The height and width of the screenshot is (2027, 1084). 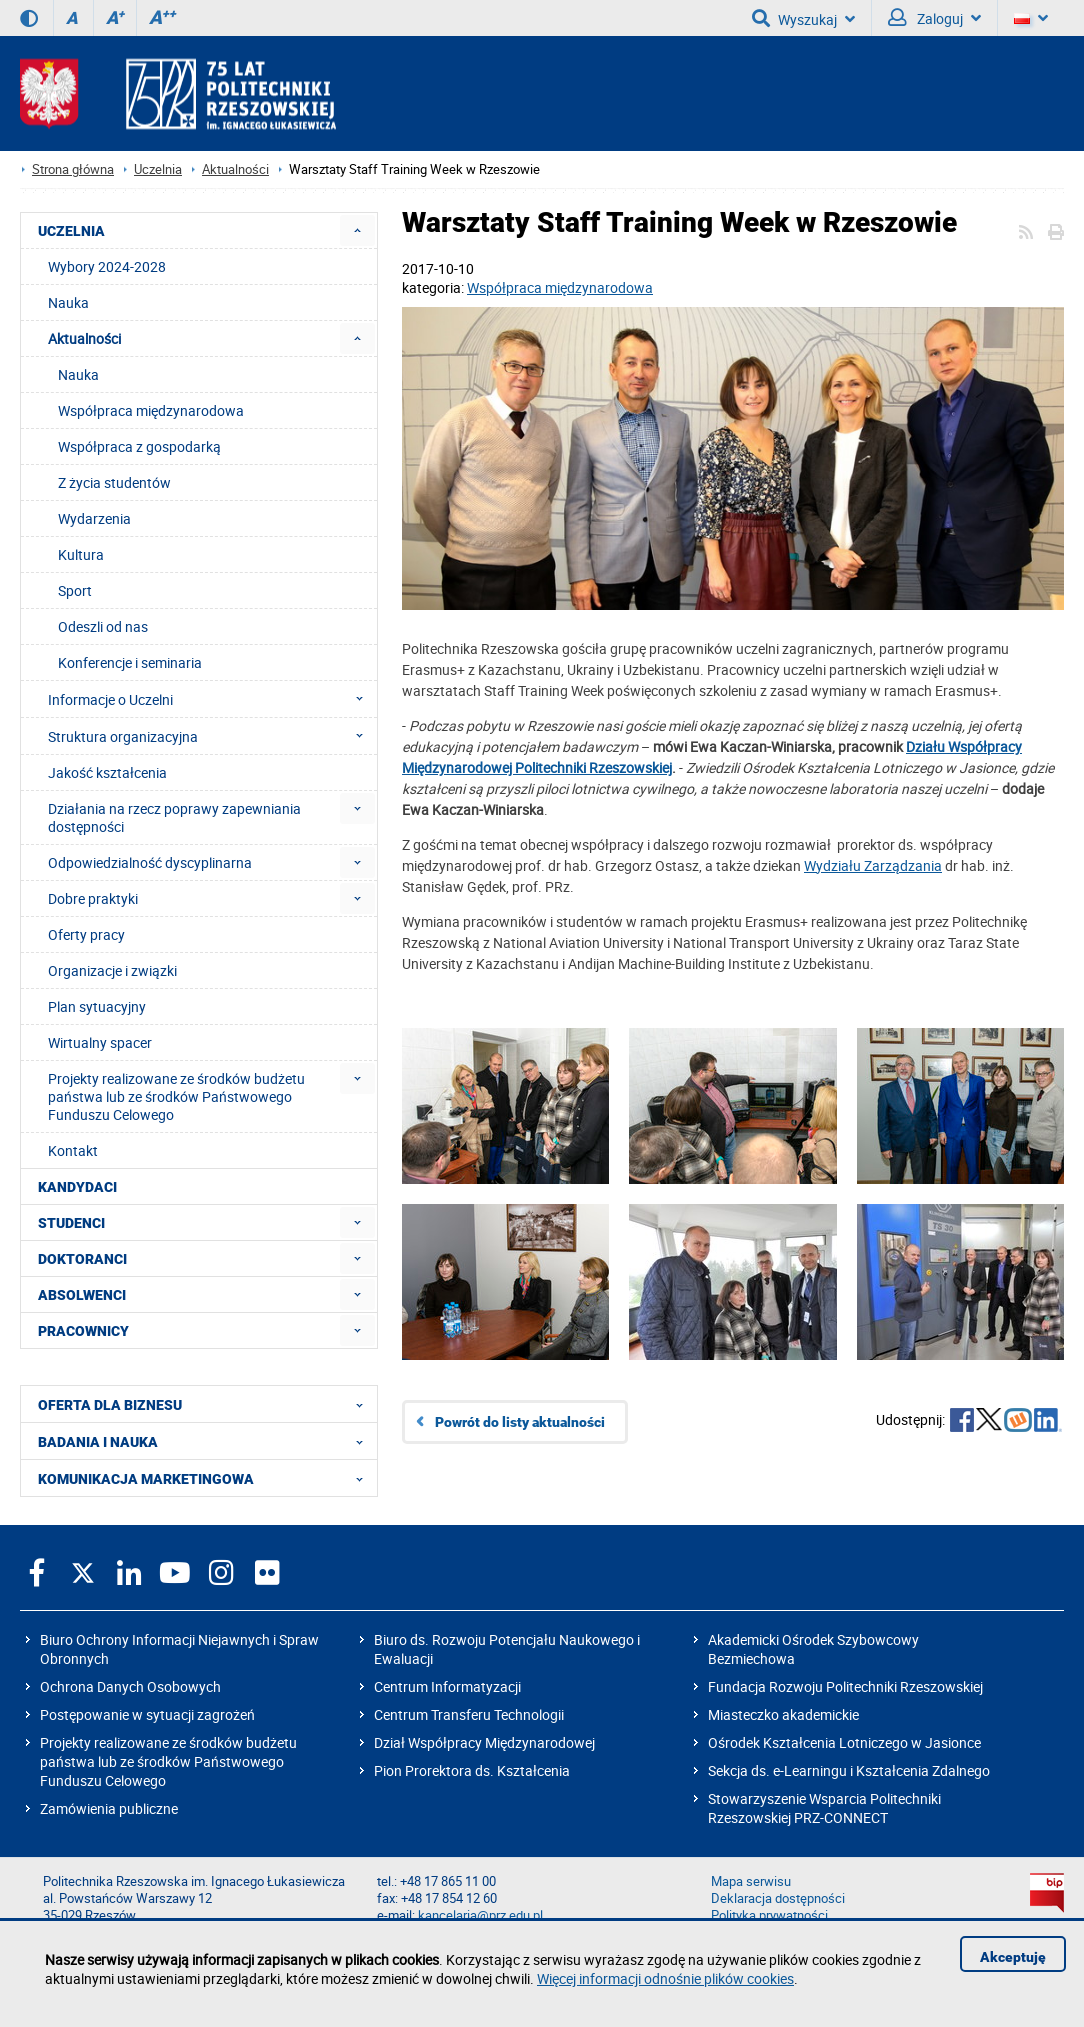 I want to click on Projekty realizowane ze środków budżetu państwa lub ze środków Państwowego Funduszu Celowego, so click(x=168, y=1761).